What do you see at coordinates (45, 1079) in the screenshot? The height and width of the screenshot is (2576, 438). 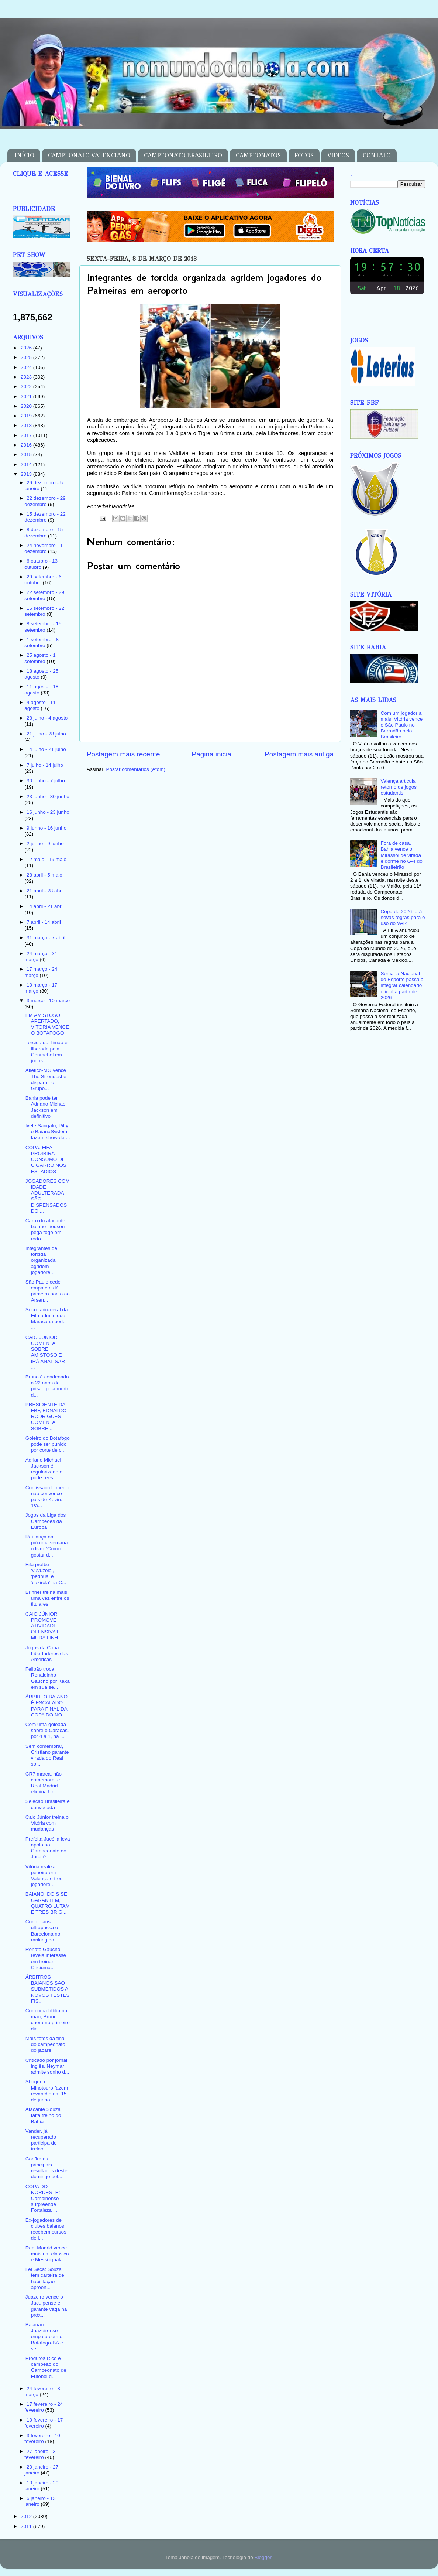 I see `Atlético-MG vence The Strongest e dispara no Grupo...` at bounding box center [45, 1079].